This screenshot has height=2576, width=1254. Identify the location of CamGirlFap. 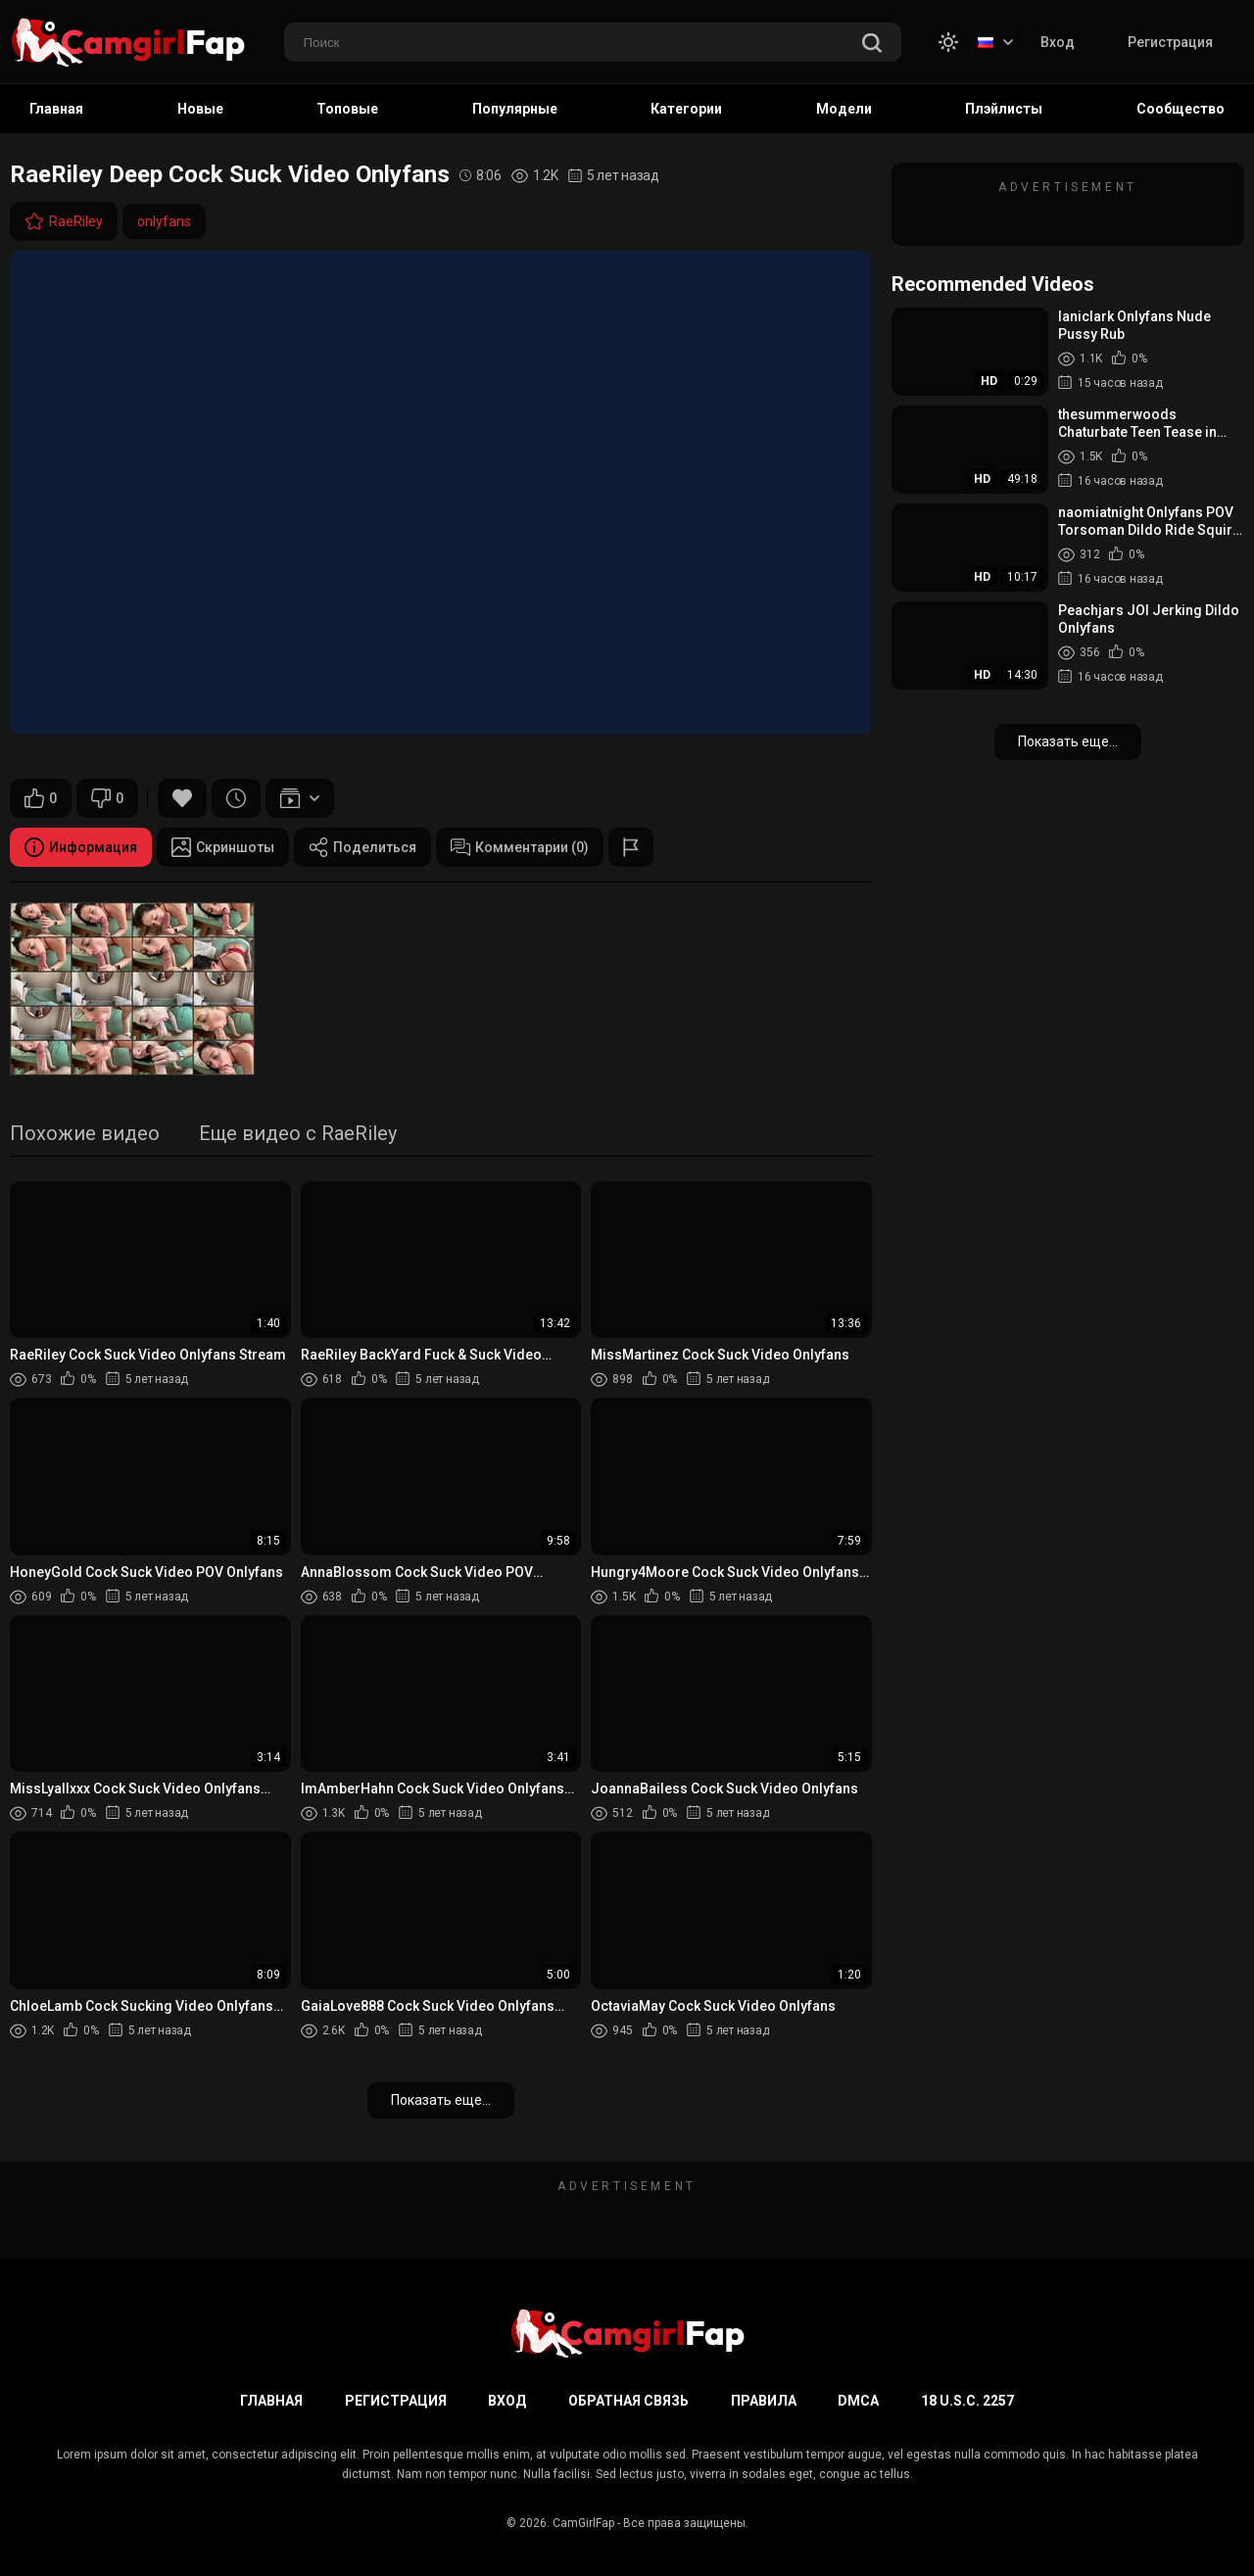
(583, 2523).